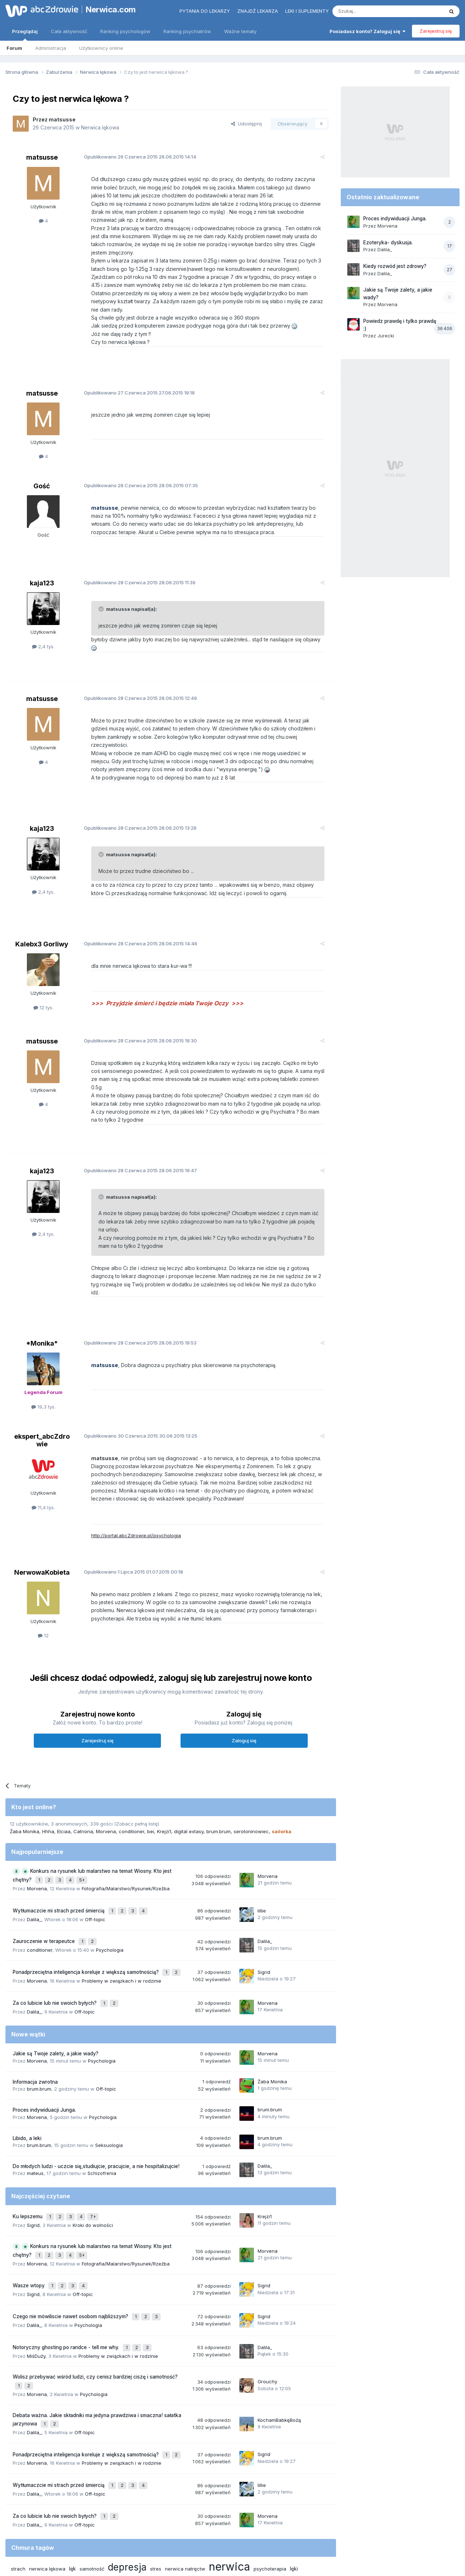  I want to click on Powered by Invision Community, so click(232, 2563).